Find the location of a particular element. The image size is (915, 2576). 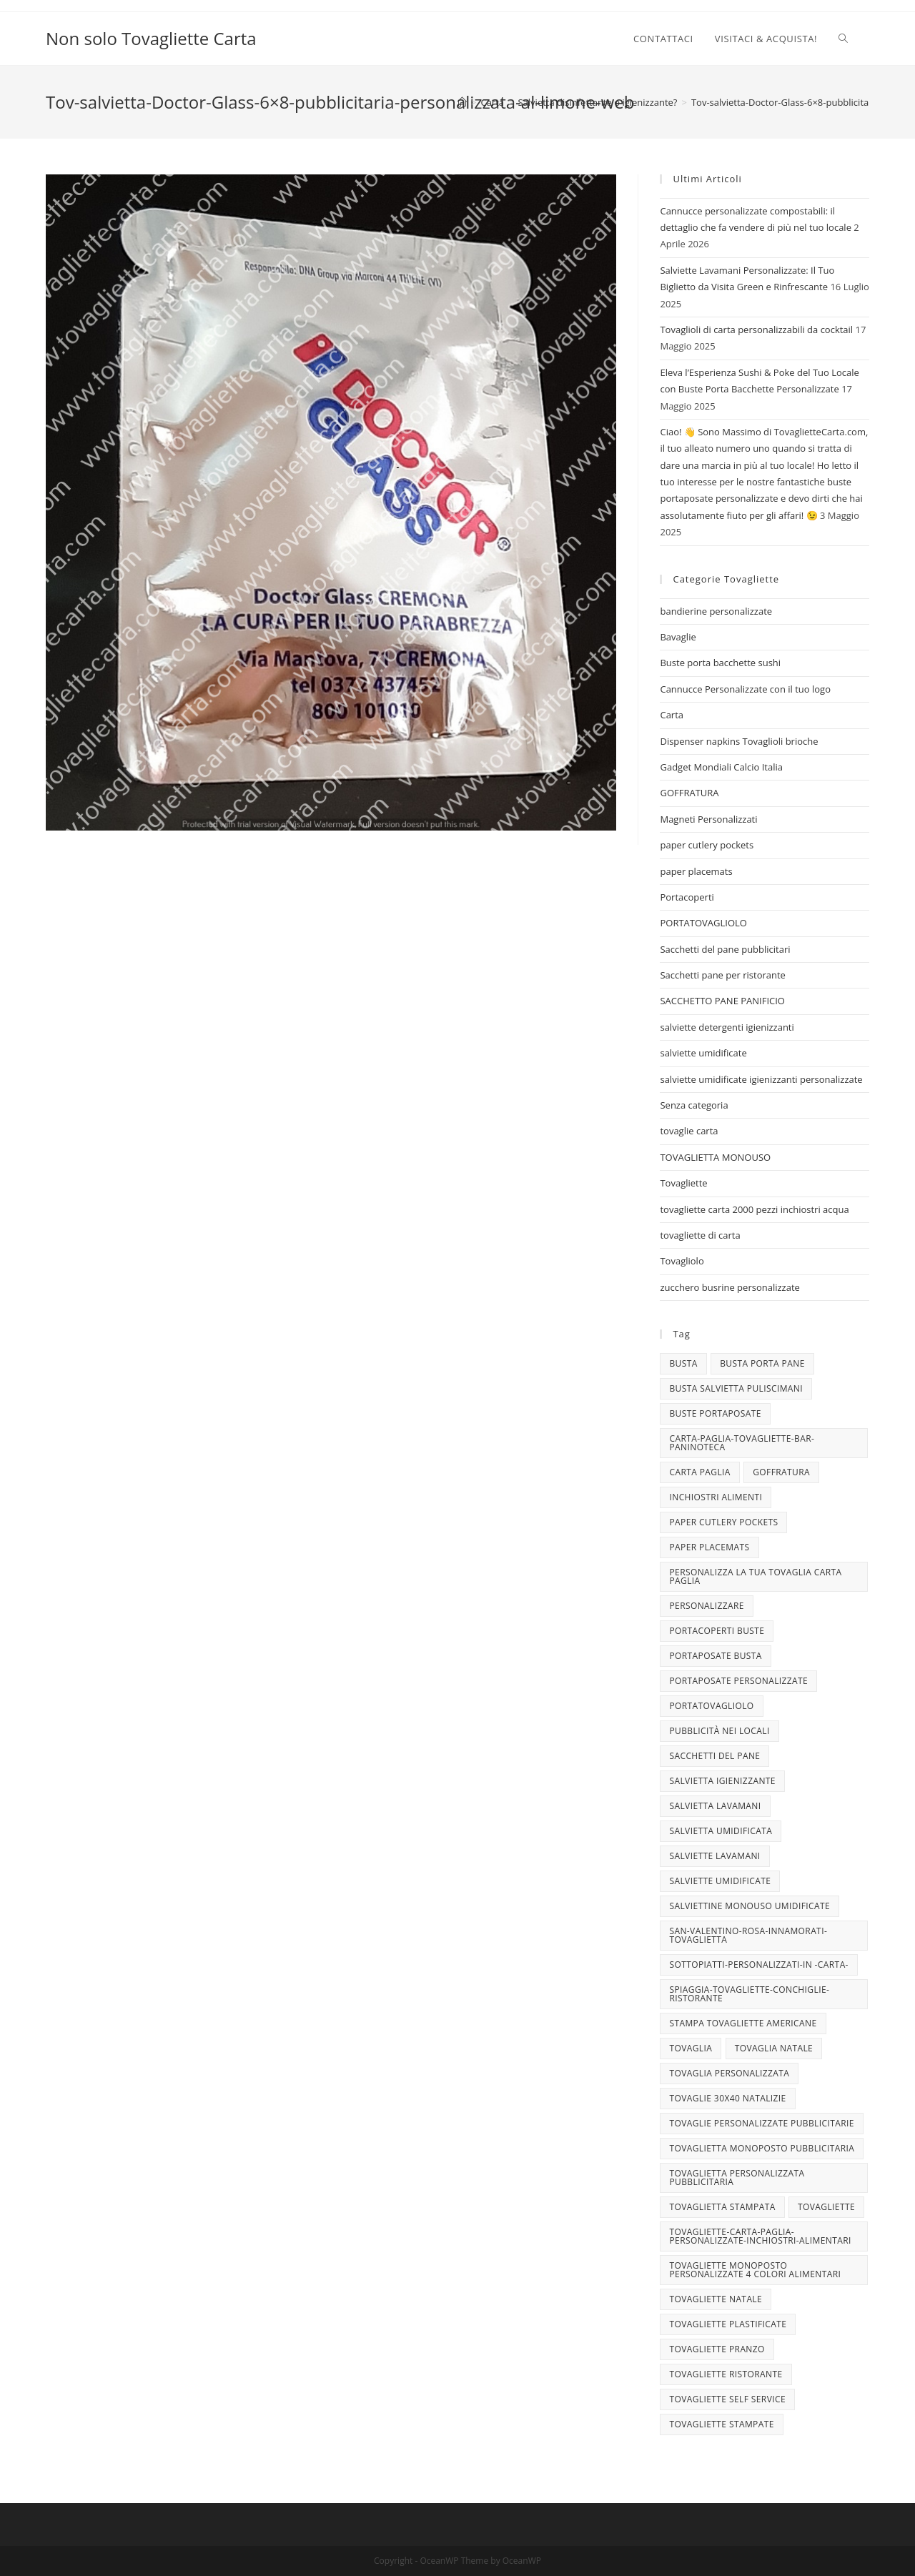

sacchetti del pane [sacchetti del pane (4 elementi)] is located at coordinates (714, 1756).